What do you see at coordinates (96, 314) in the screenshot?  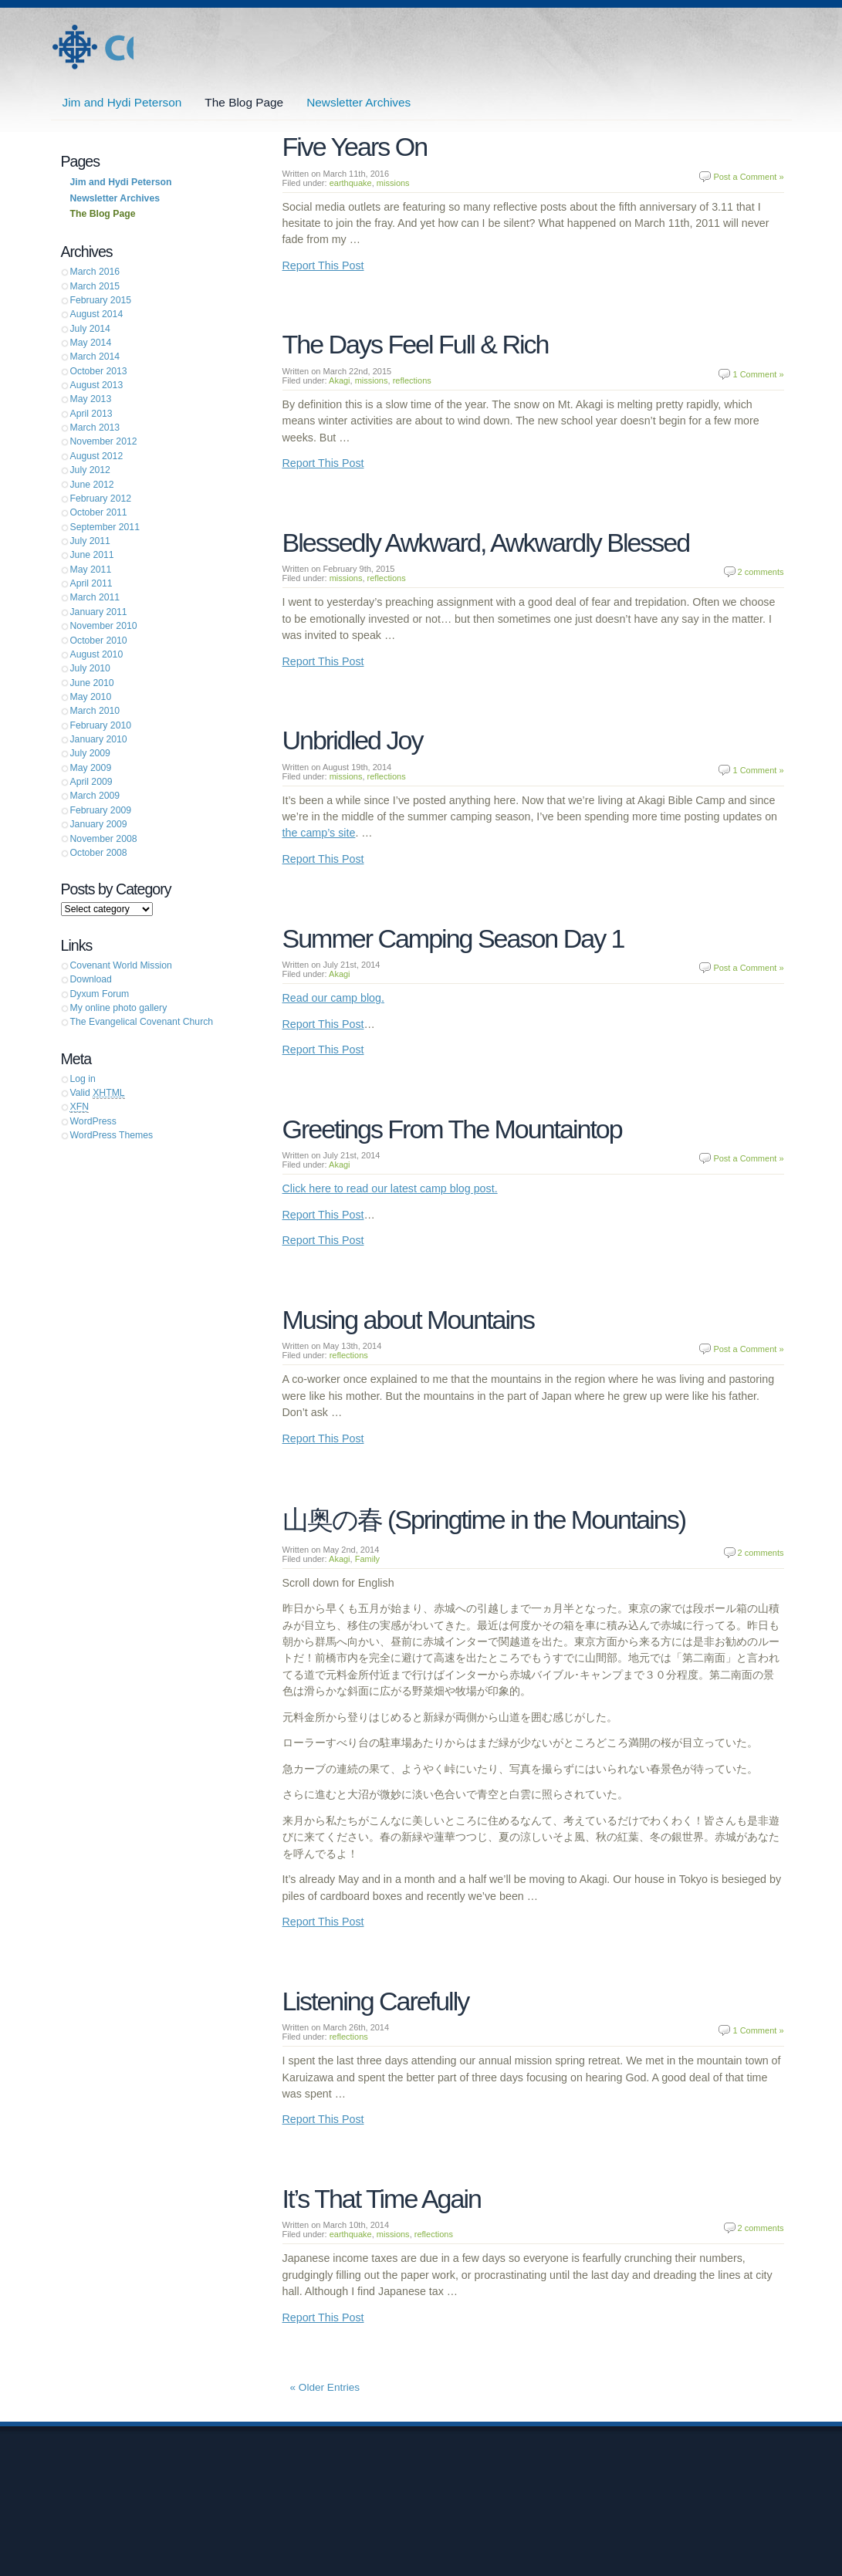 I see `August 2014` at bounding box center [96, 314].